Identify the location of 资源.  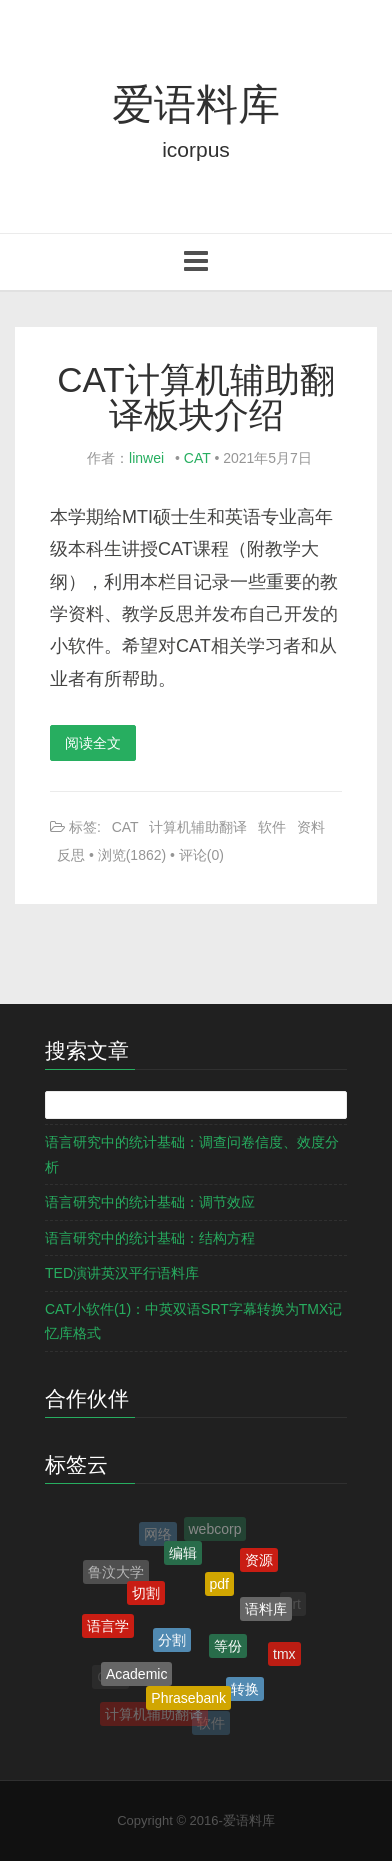
(259, 1561).